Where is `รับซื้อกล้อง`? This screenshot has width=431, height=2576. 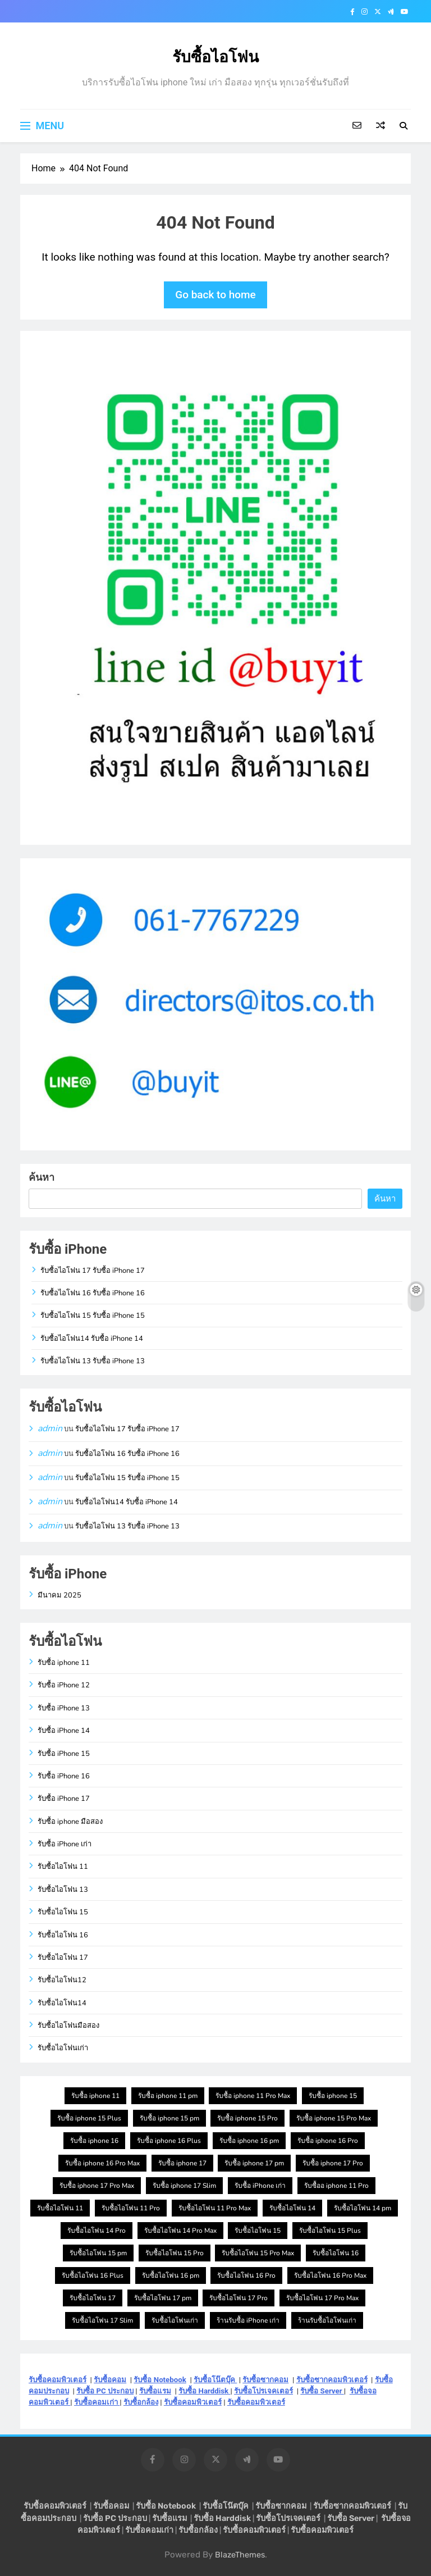 รับซื้อกล้อง is located at coordinates (140, 2402).